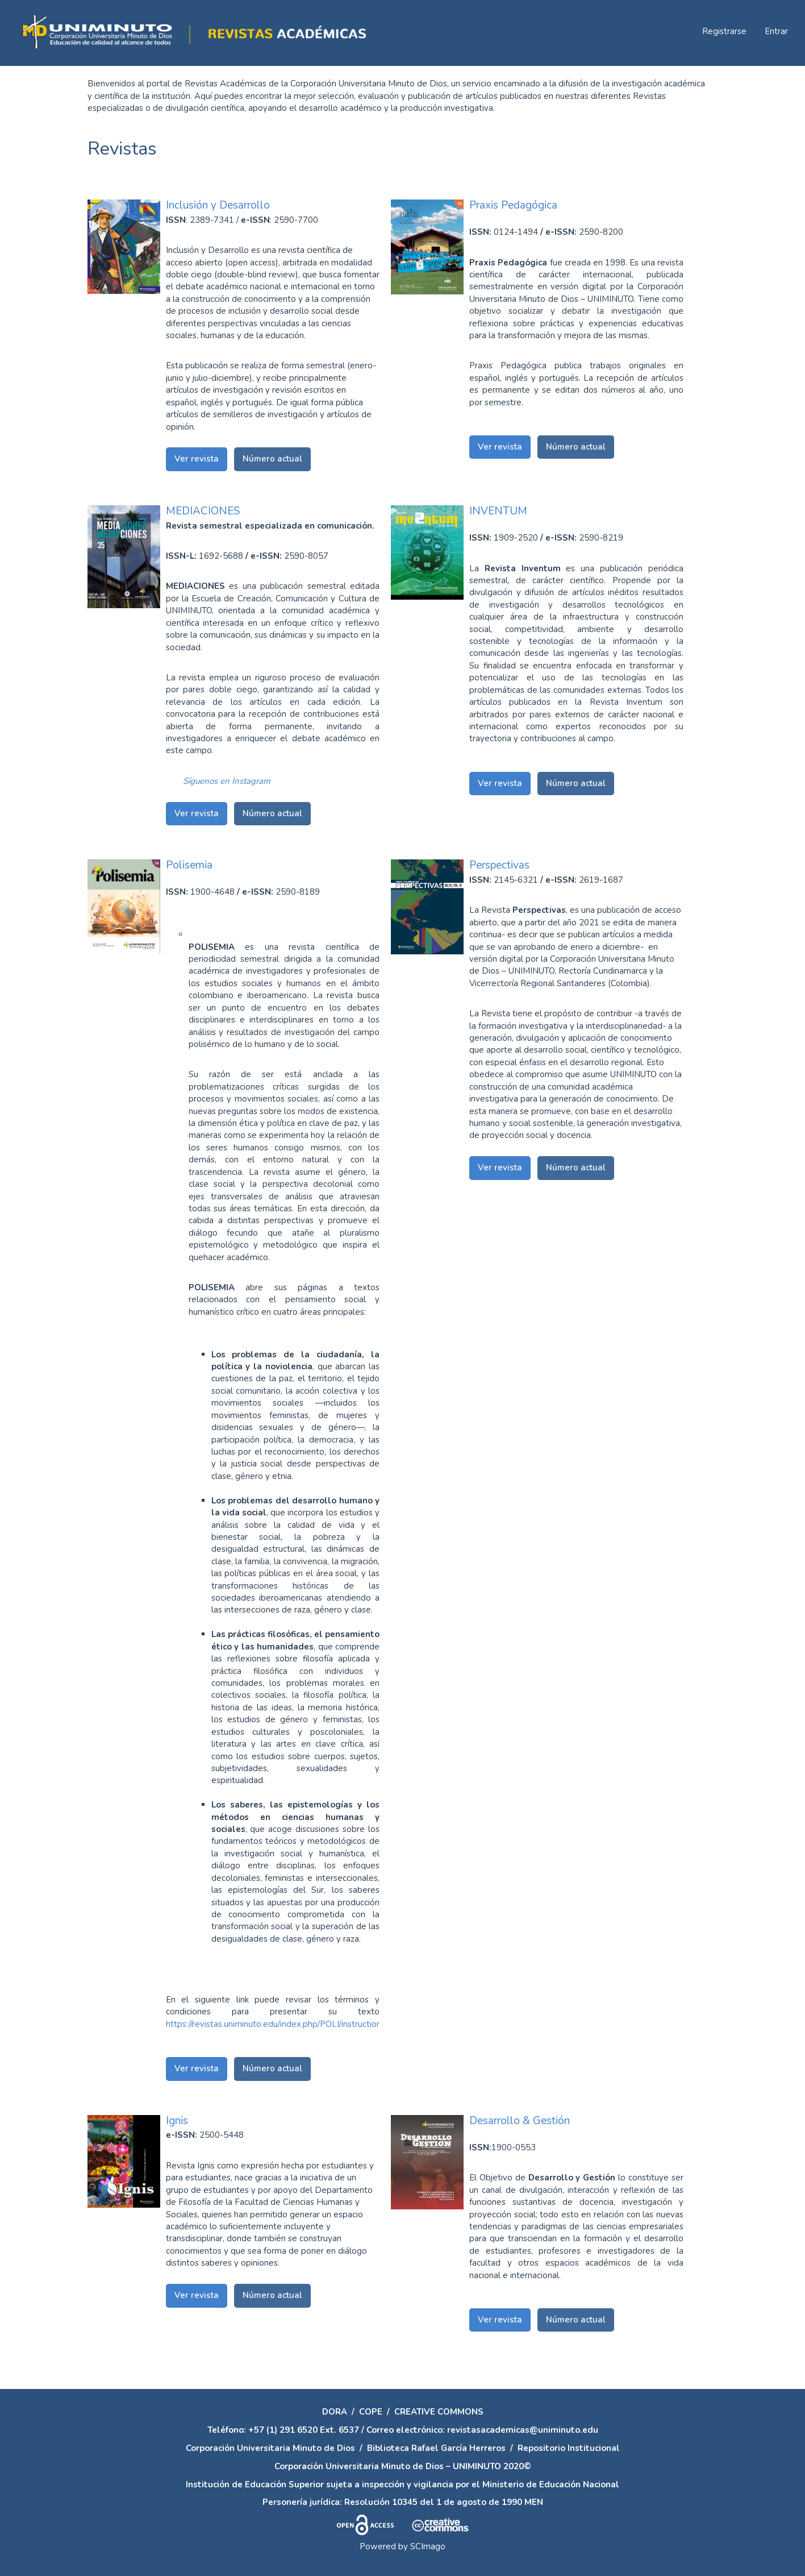 The height and width of the screenshot is (2576, 805). Describe the element at coordinates (196, 458) in the screenshot. I see `Ver revista` at that location.